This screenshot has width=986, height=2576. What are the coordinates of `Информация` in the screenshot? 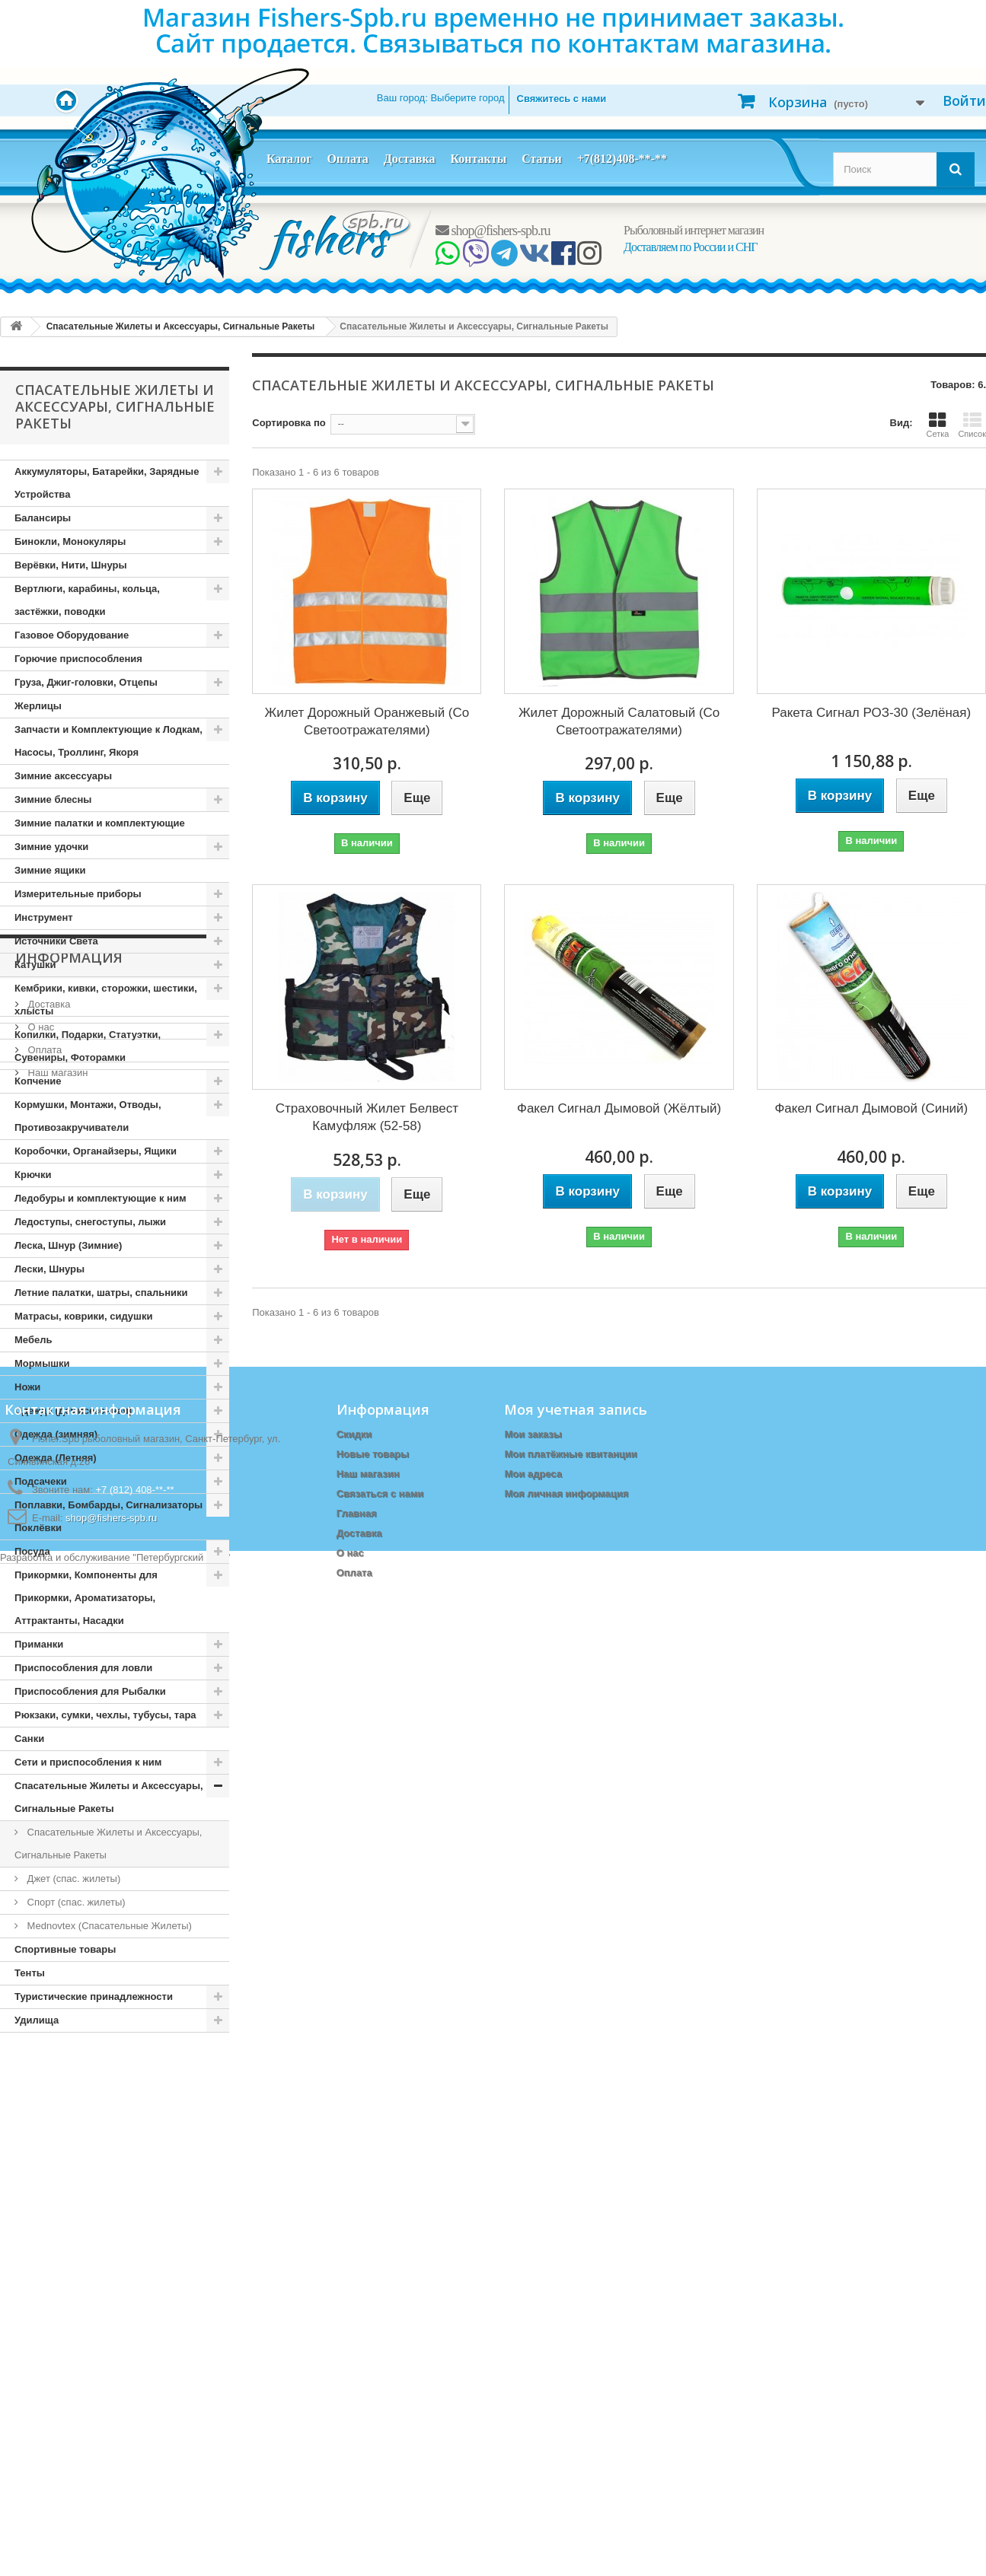 It's located at (69, 2078).